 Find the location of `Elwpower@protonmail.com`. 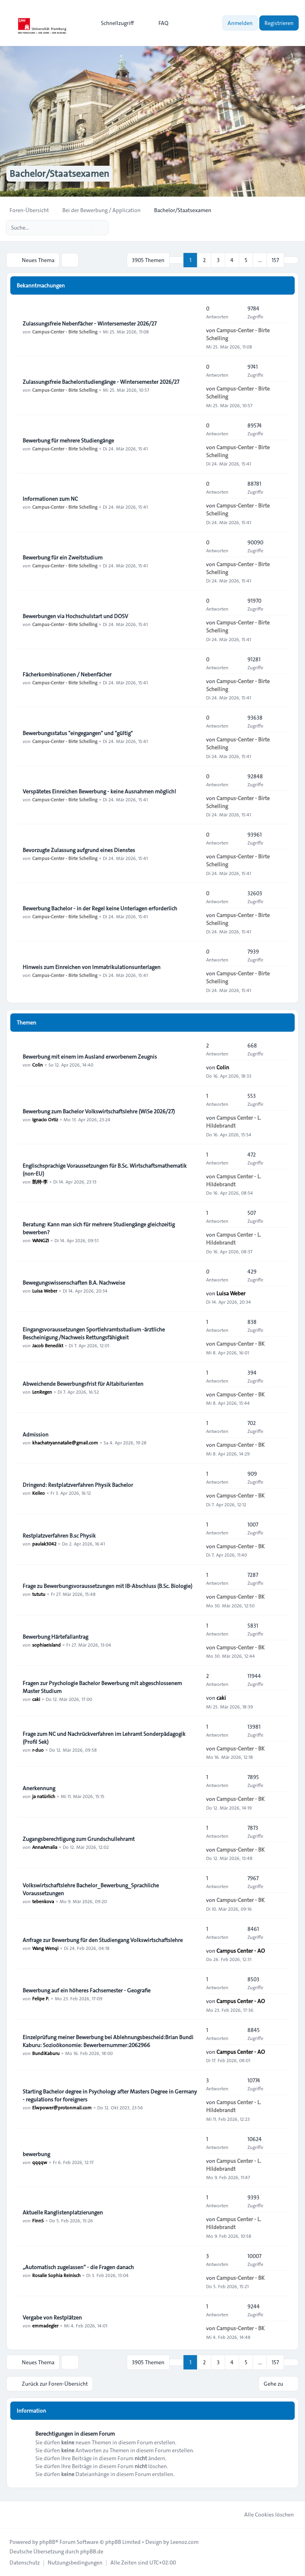

Elwpower@protonmail.com is located at coordinates (62, 2107).